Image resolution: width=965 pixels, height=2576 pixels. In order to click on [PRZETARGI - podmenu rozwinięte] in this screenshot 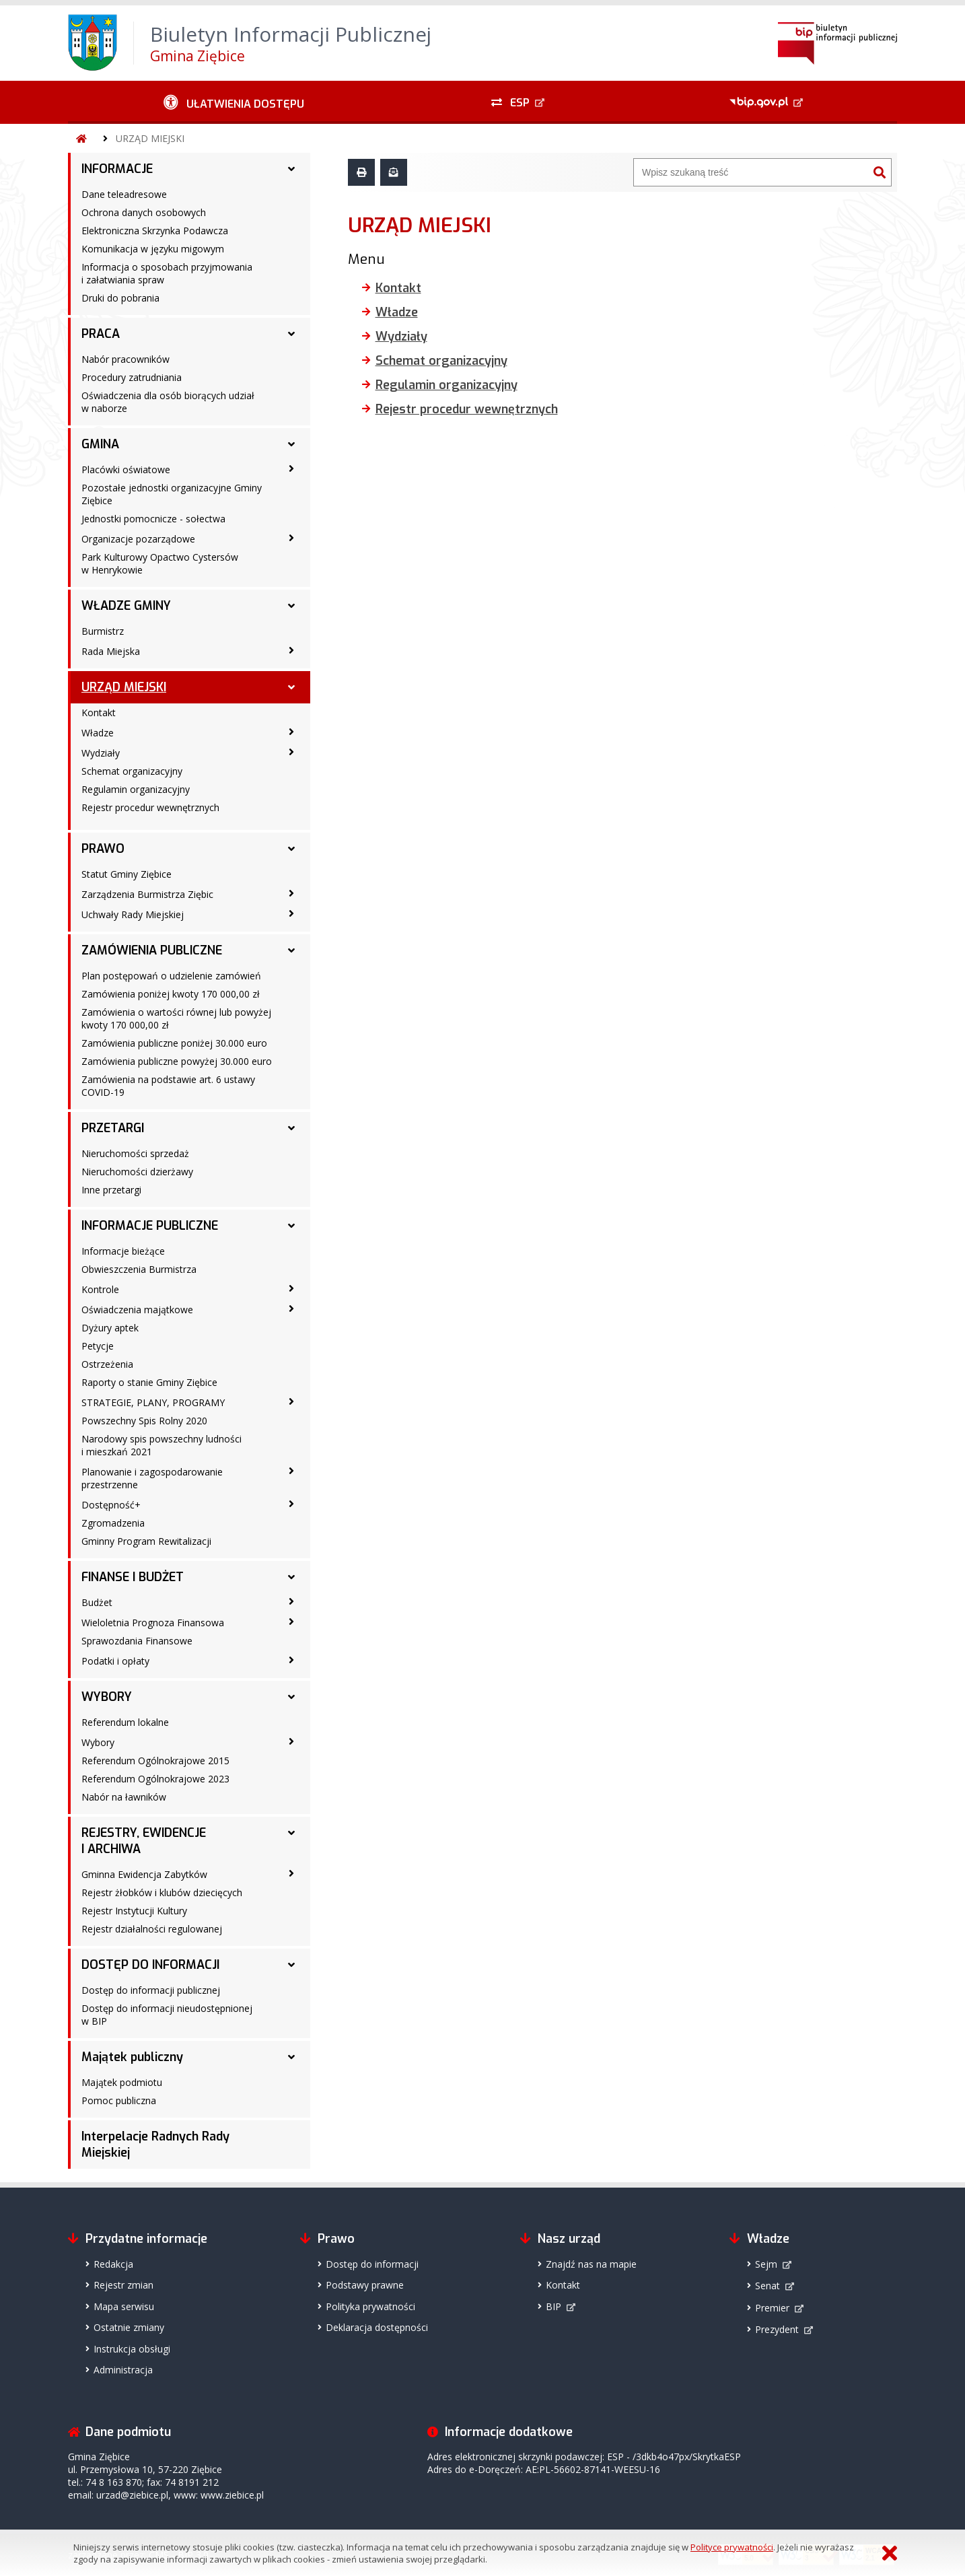, I will do `click(291, 1128)`.